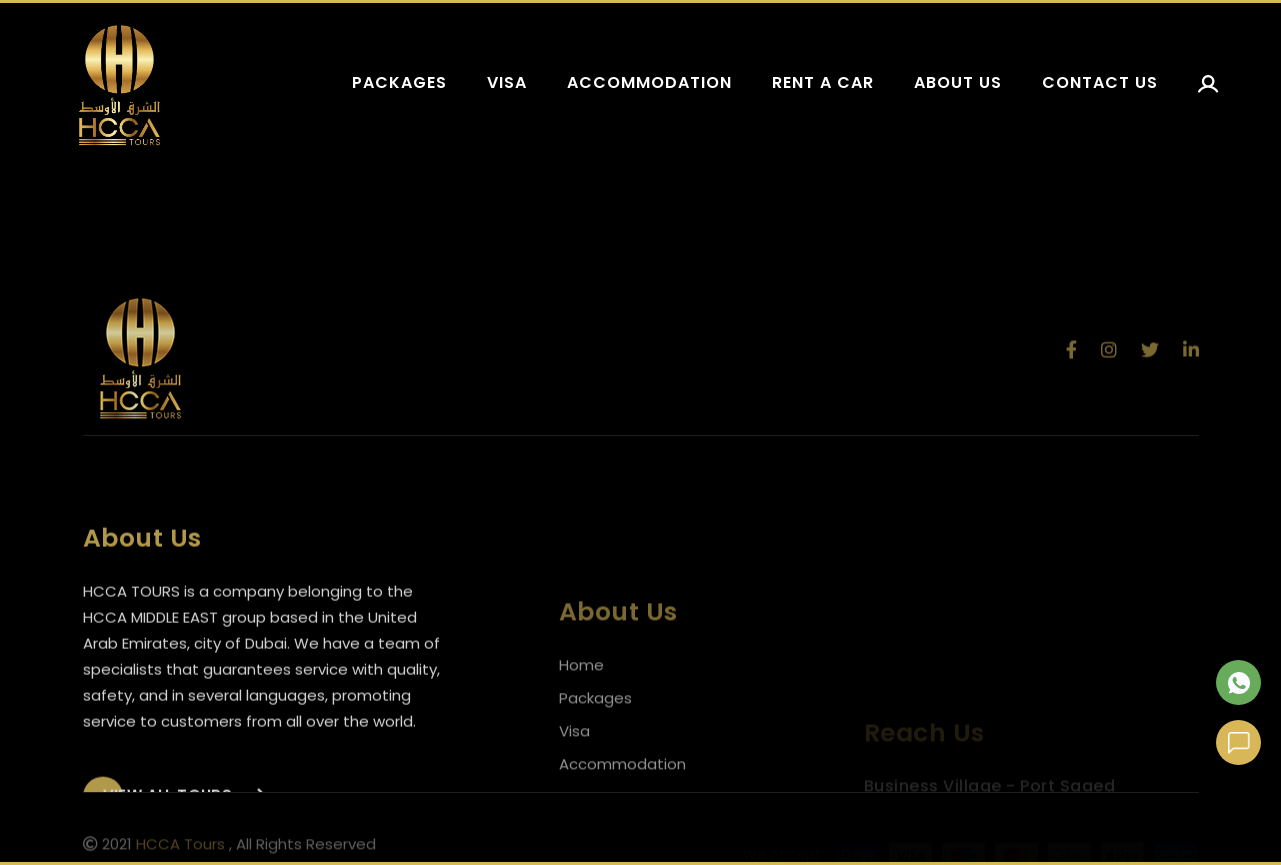 The image size is (1281, 865). What do you see at coordinates (507, 82) in the screenshot?
I see `Visa` at bounding box center [507, 82].